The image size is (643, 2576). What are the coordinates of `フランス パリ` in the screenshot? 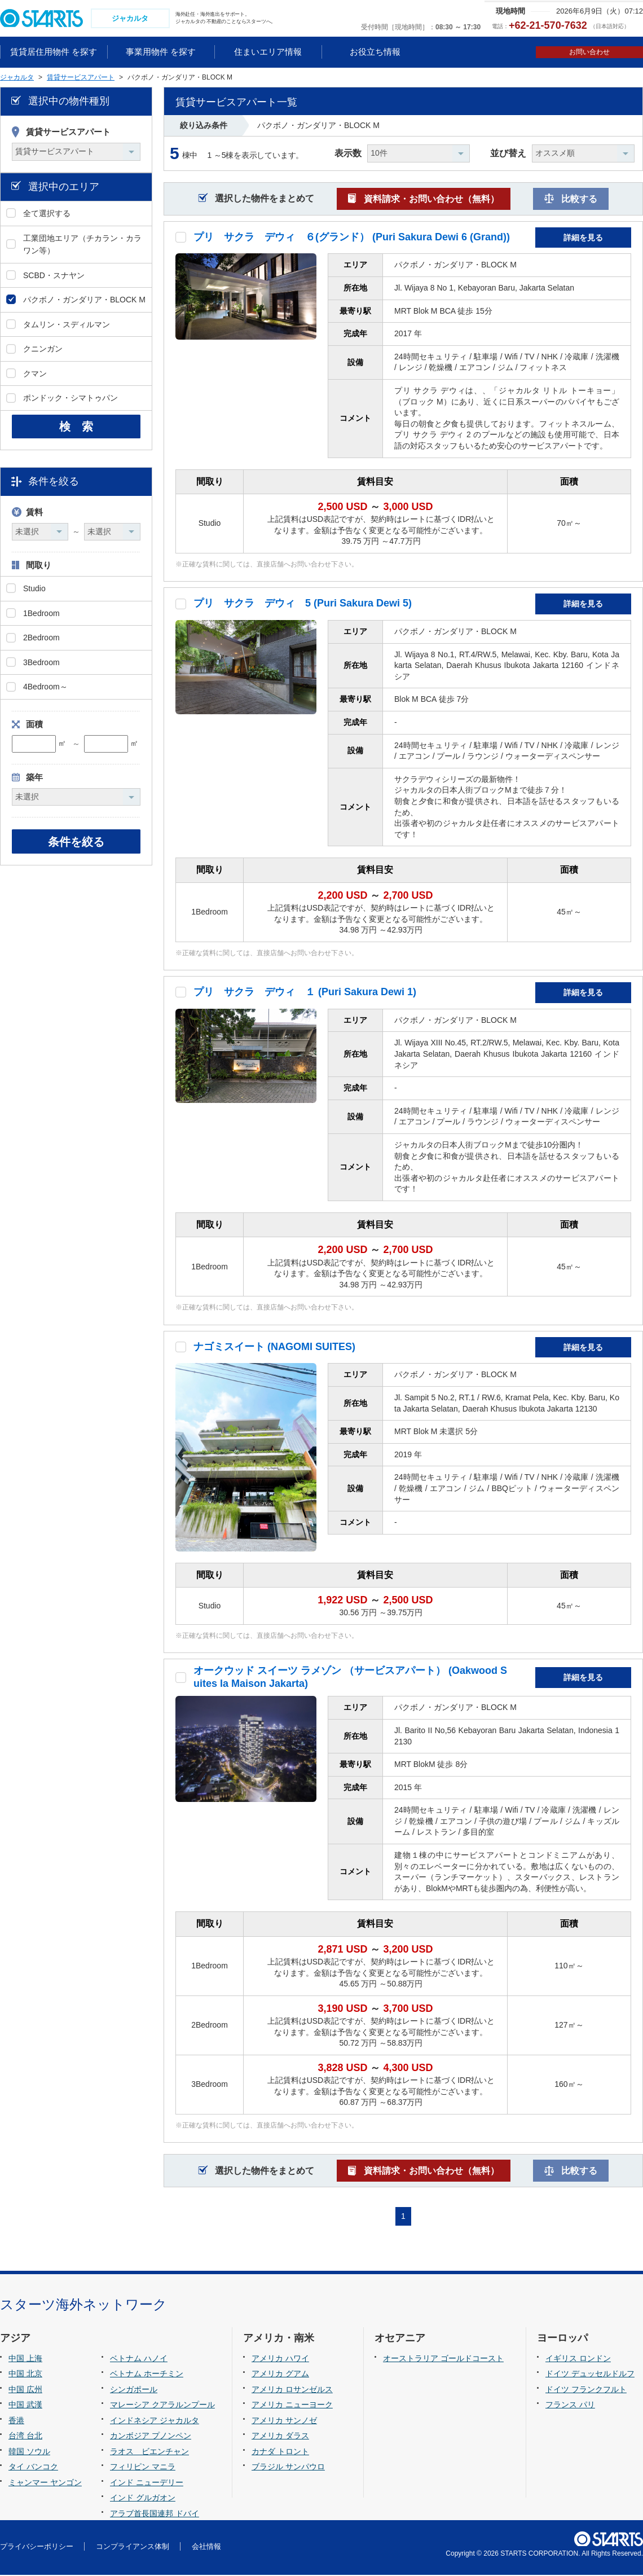 It's located at (570, 2406).